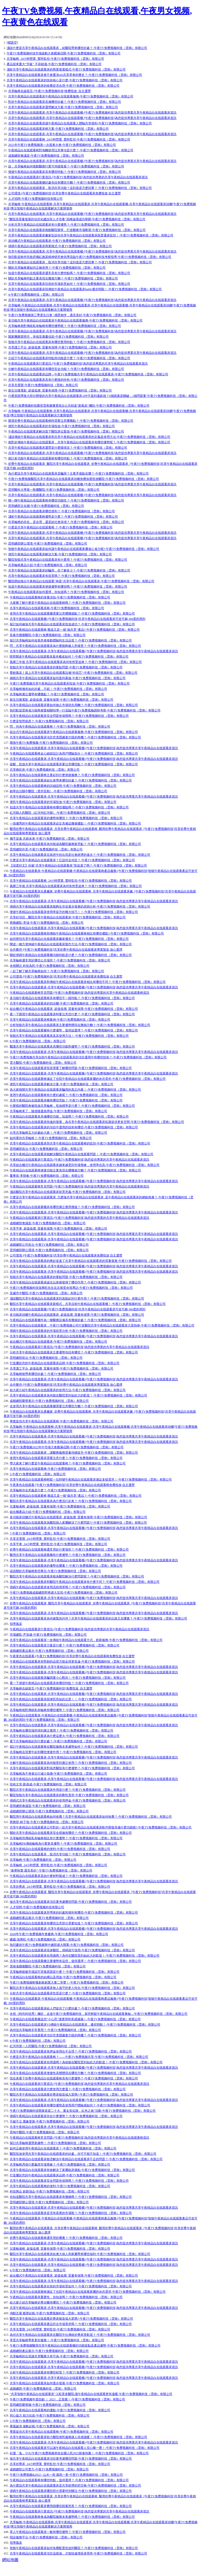  I want to click on 如何正確使用午夜精品白在线观看床？-午夜TV免费视频科技（雲南）有限公司, so click(63, 2148).